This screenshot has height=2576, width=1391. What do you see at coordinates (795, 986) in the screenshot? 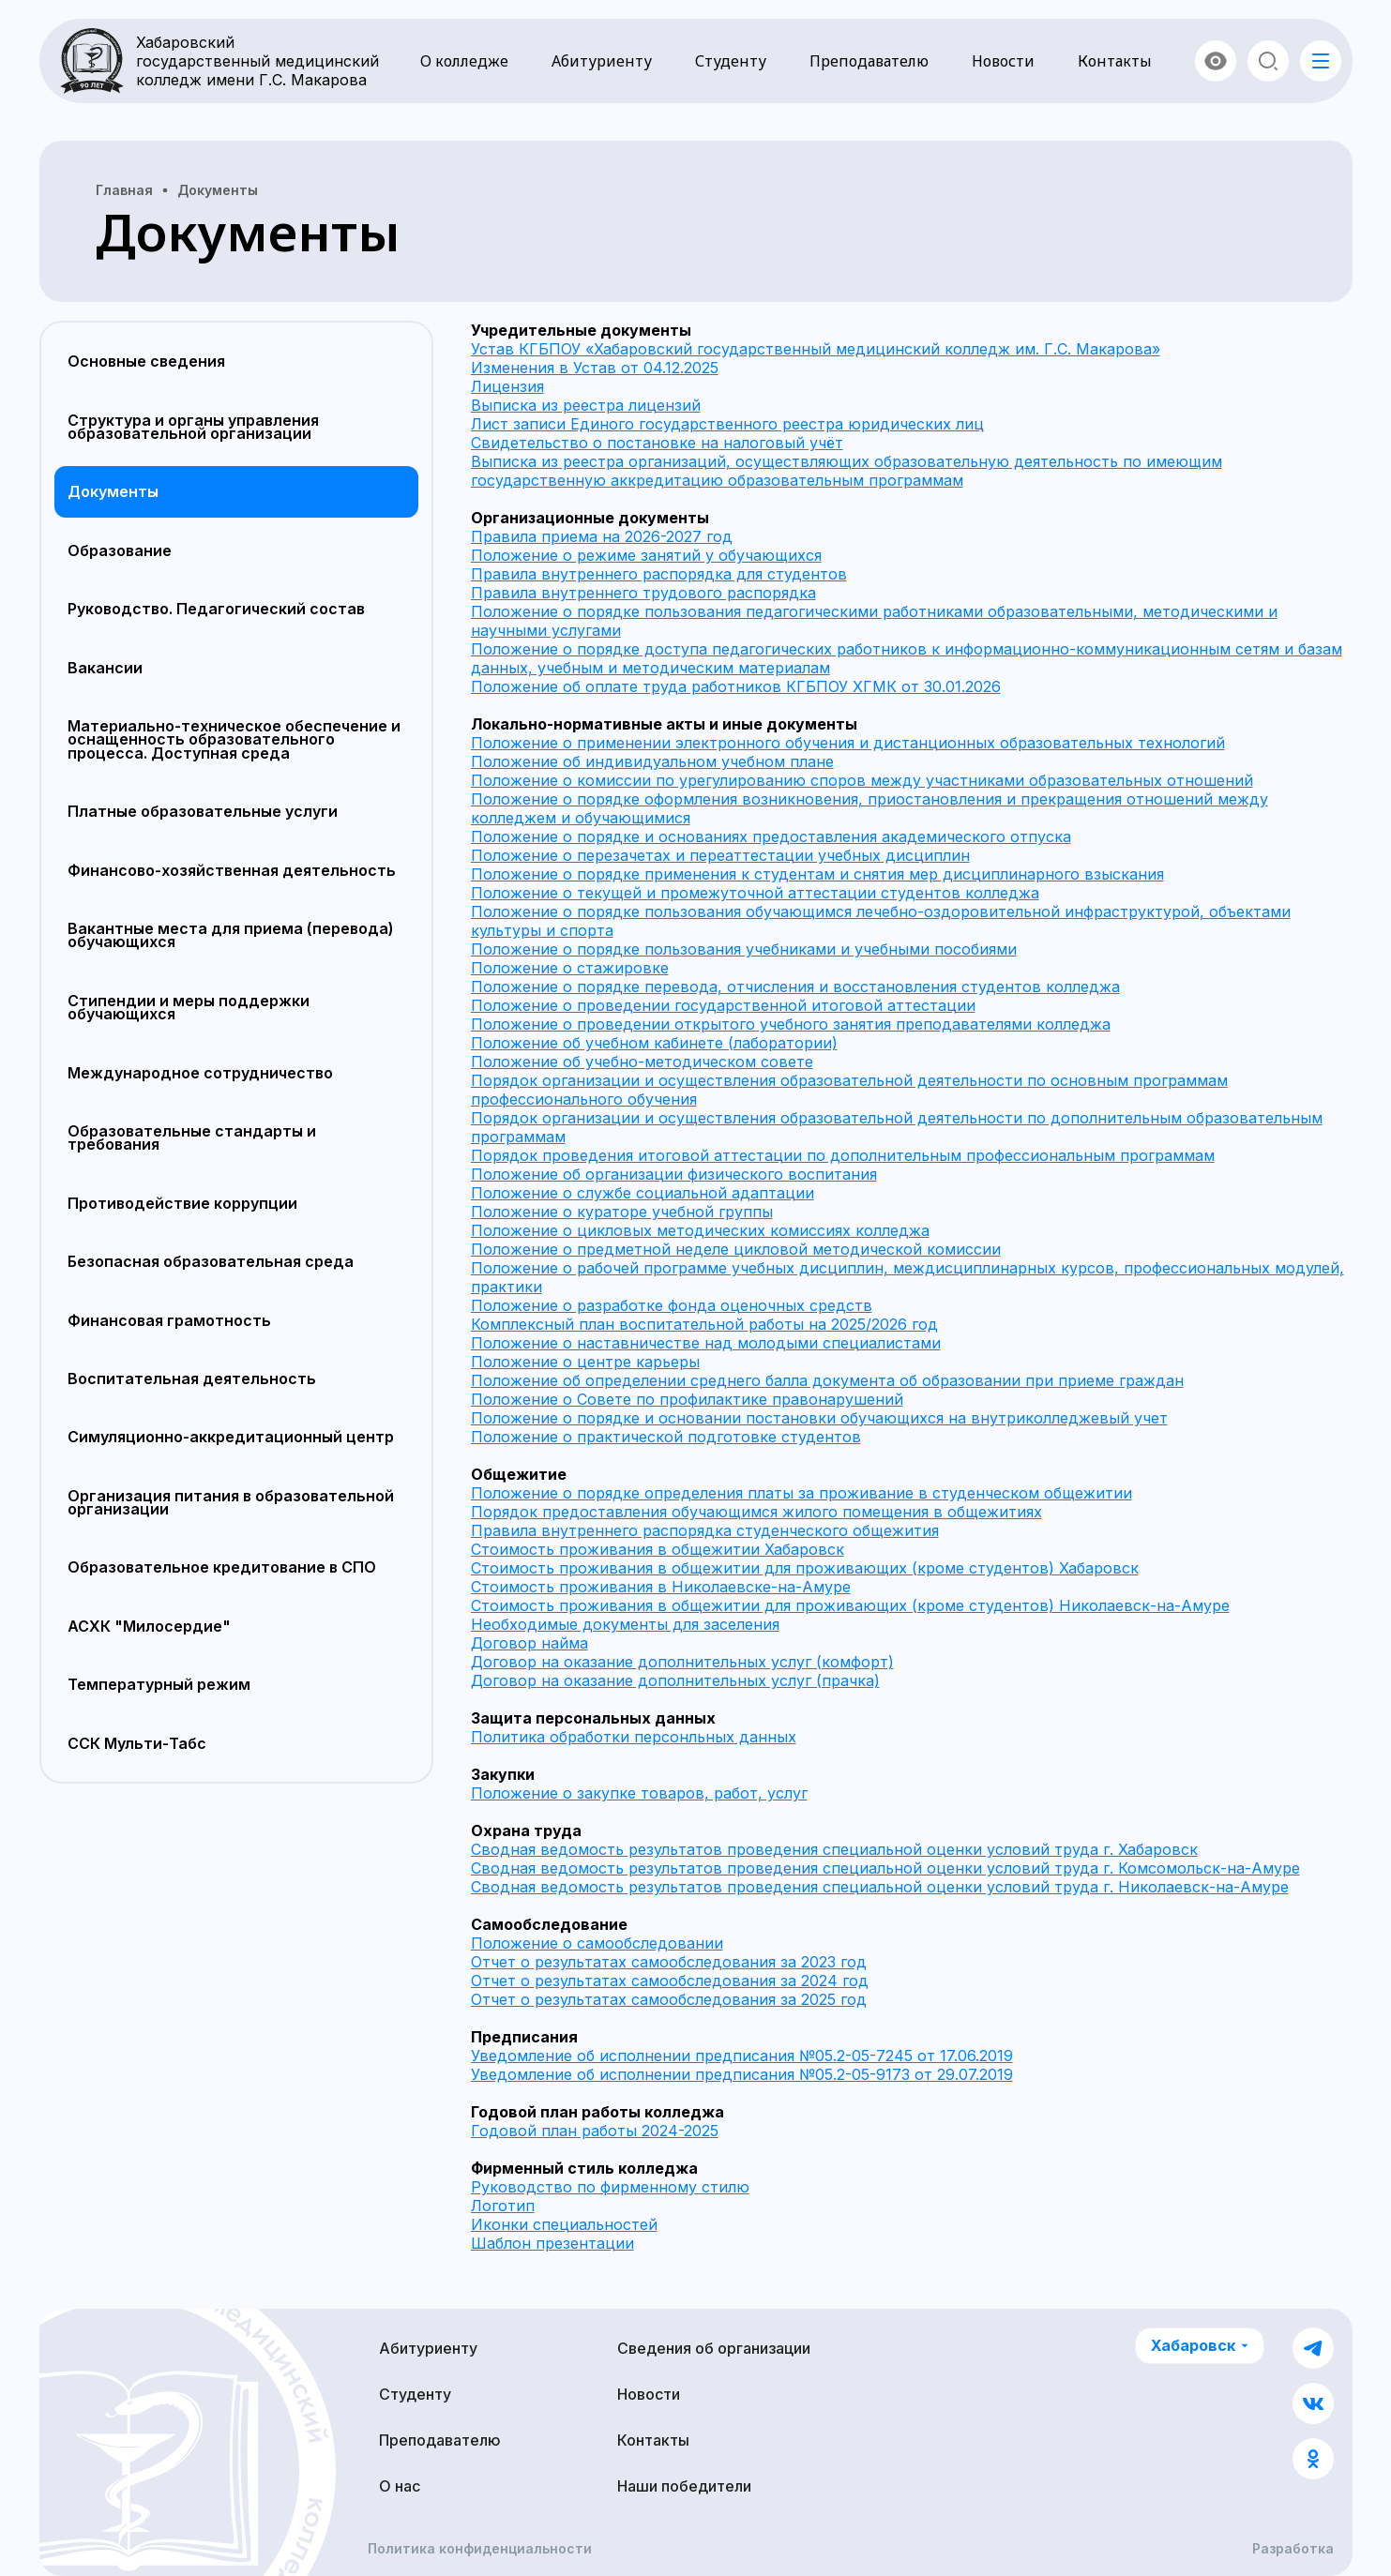
I see `Положение о порядке перевода, отчисления и восстановления студентов колледжа` at bounding box center [795, 986].